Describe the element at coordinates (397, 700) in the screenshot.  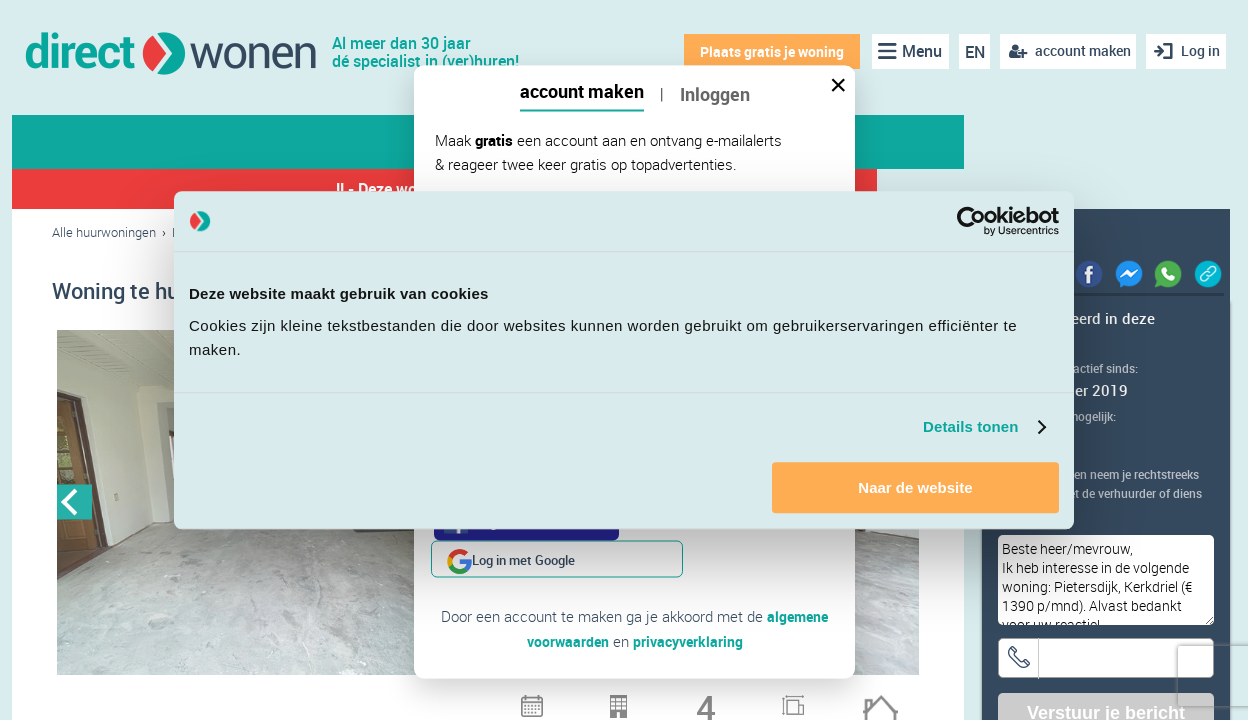
I see `8 [button]` at that location.